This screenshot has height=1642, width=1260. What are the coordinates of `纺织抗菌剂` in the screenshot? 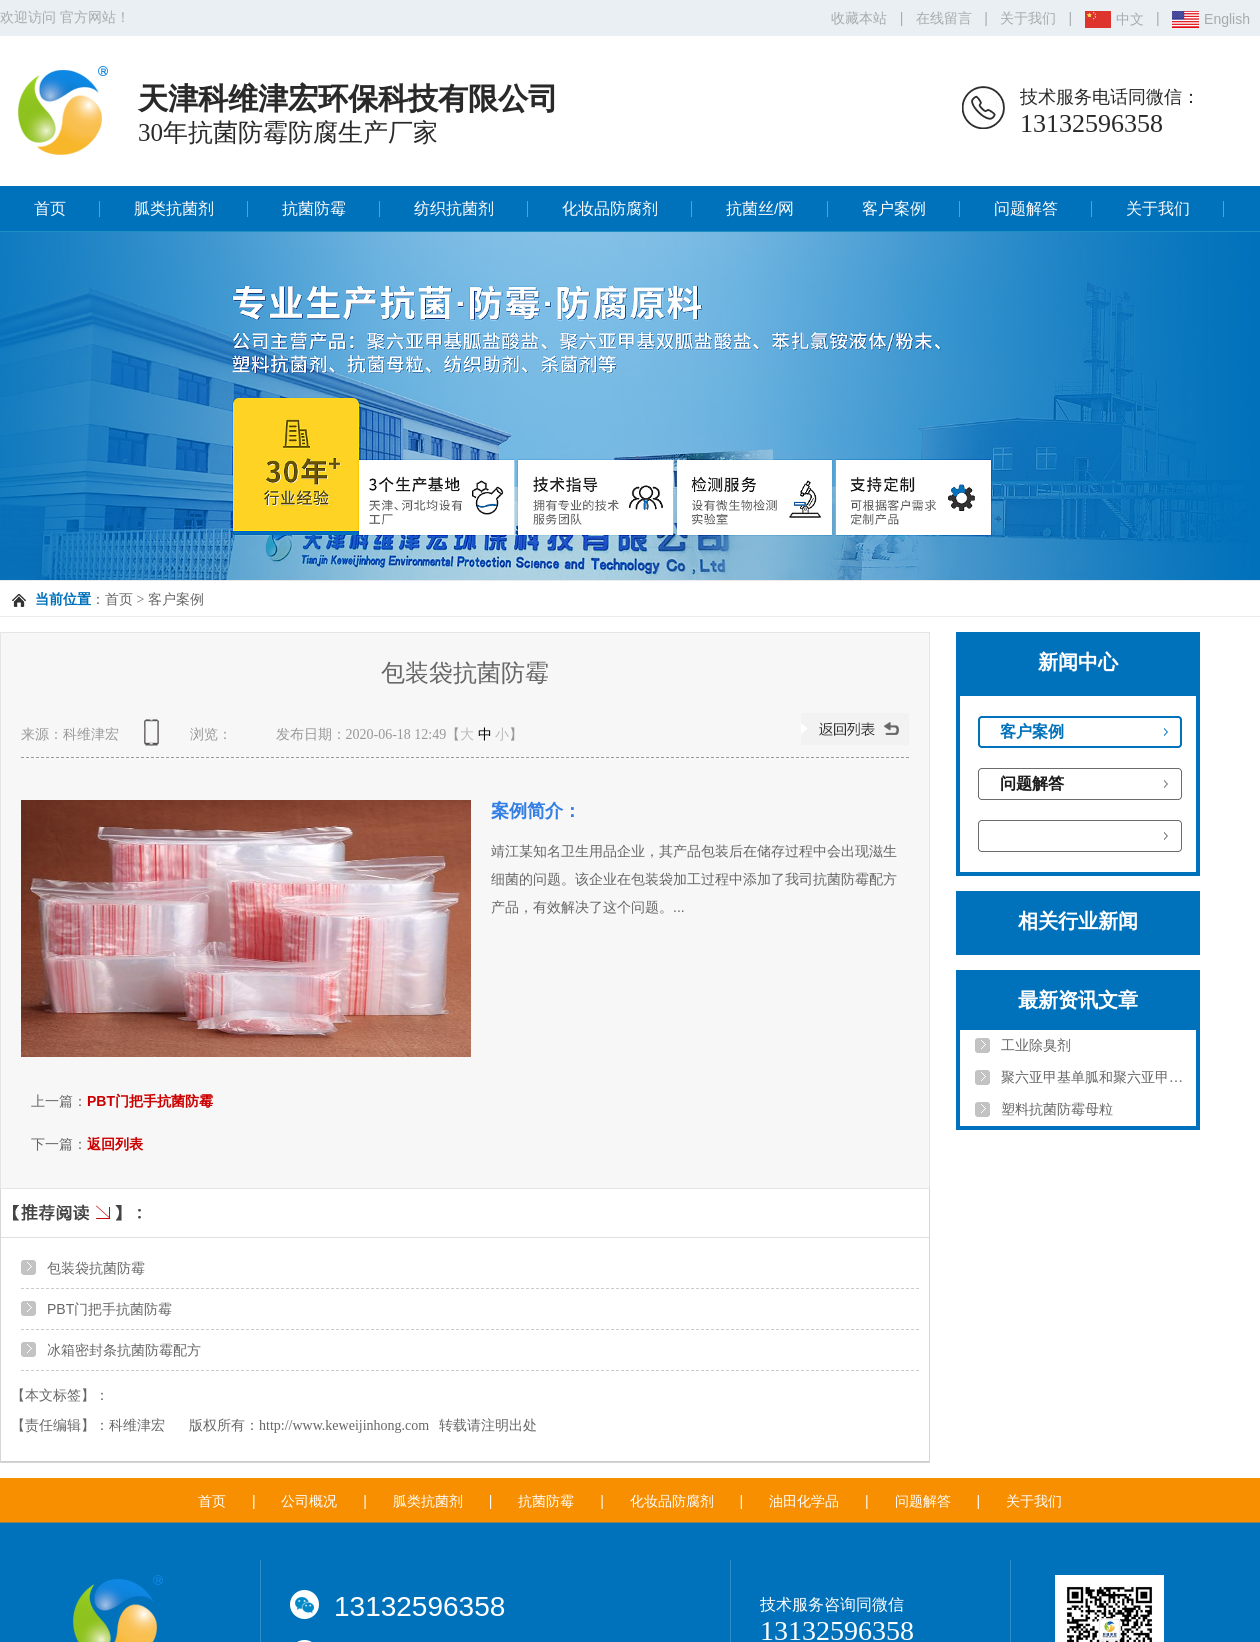 It's located at (454, 208).